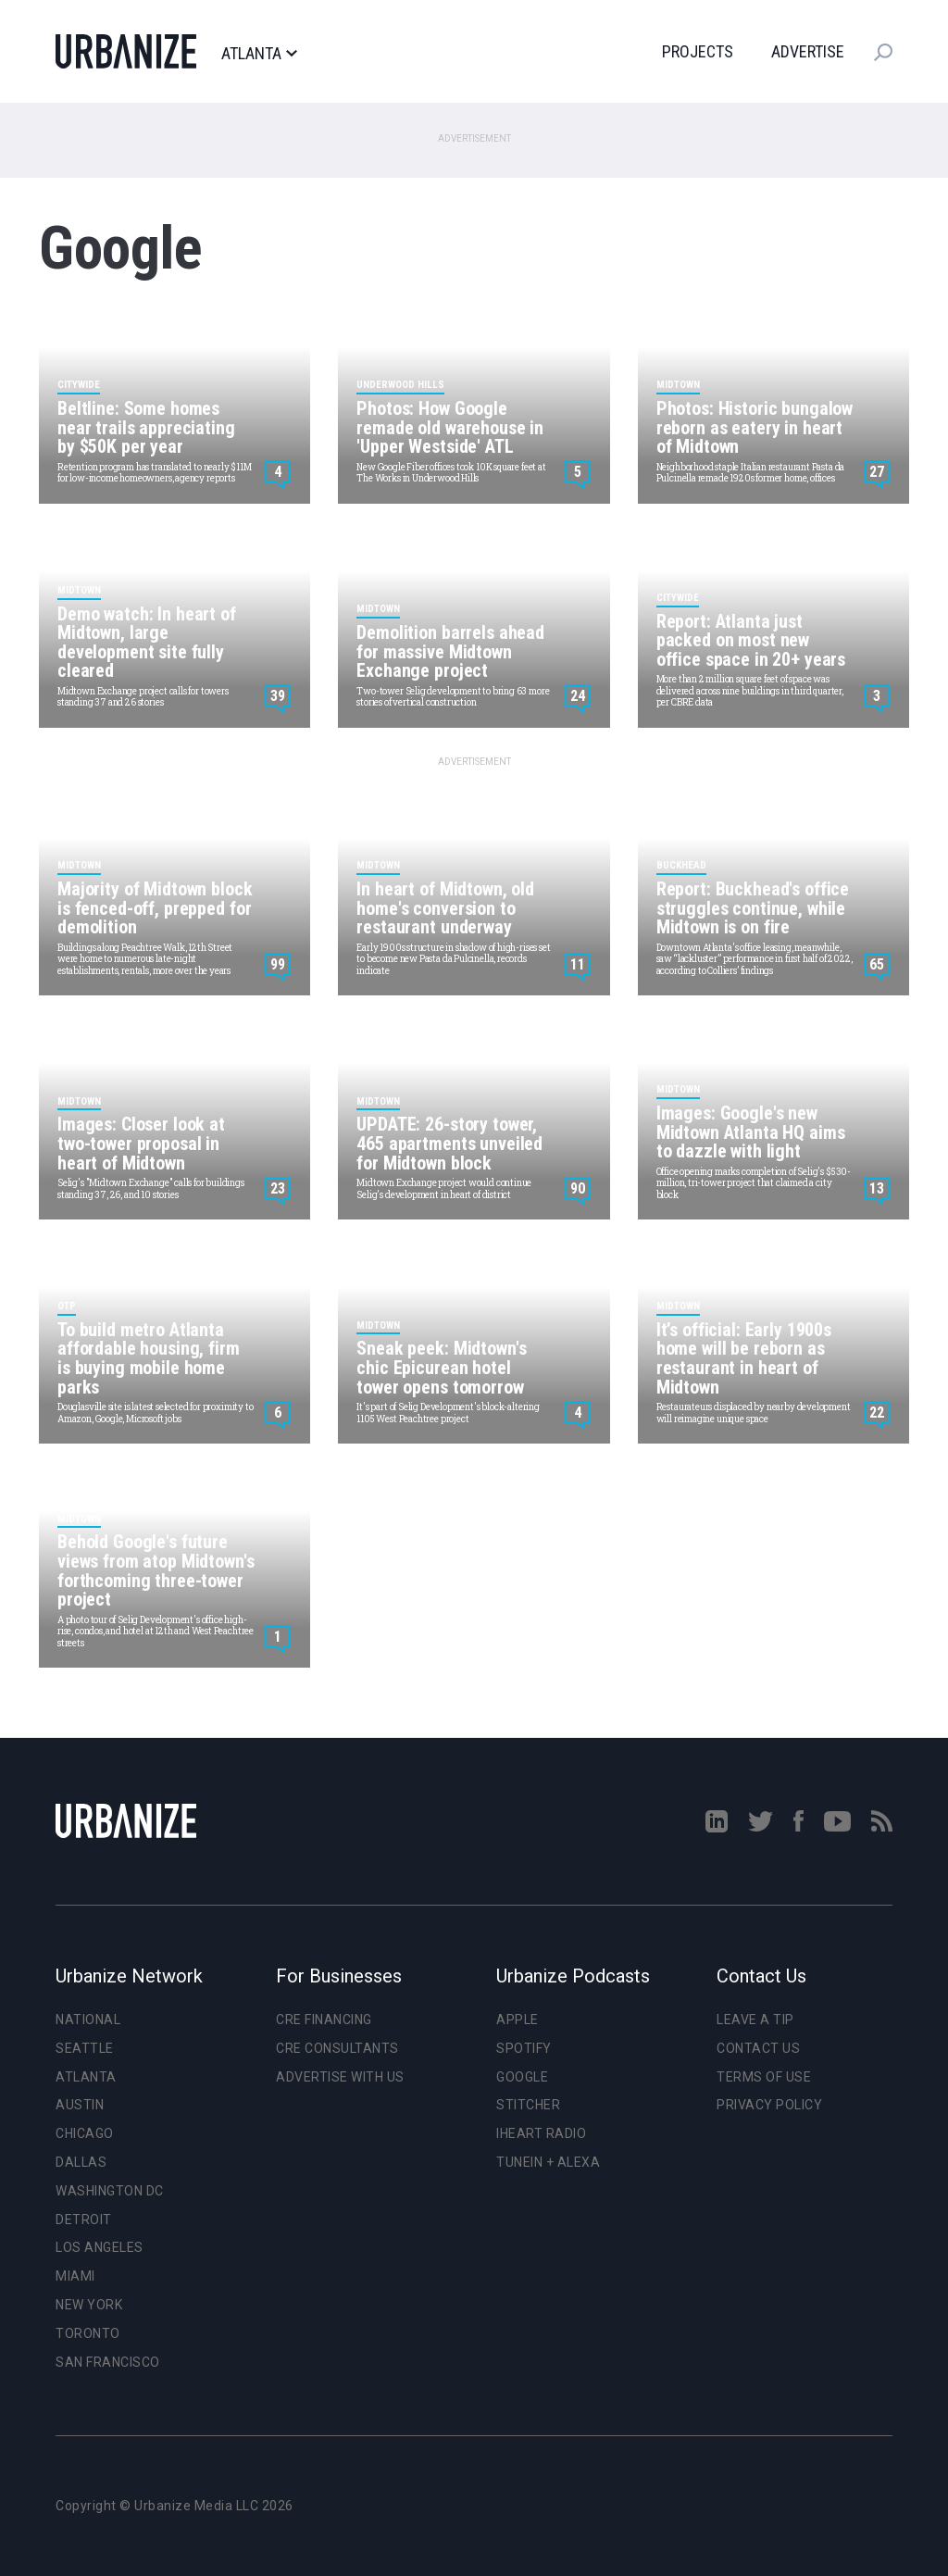 This screenshot has height=2576, width=948. What do you see at coordinates (110, 2190) in the screenshot?
I see `Washington DC` at bounding box center [110, 2190].